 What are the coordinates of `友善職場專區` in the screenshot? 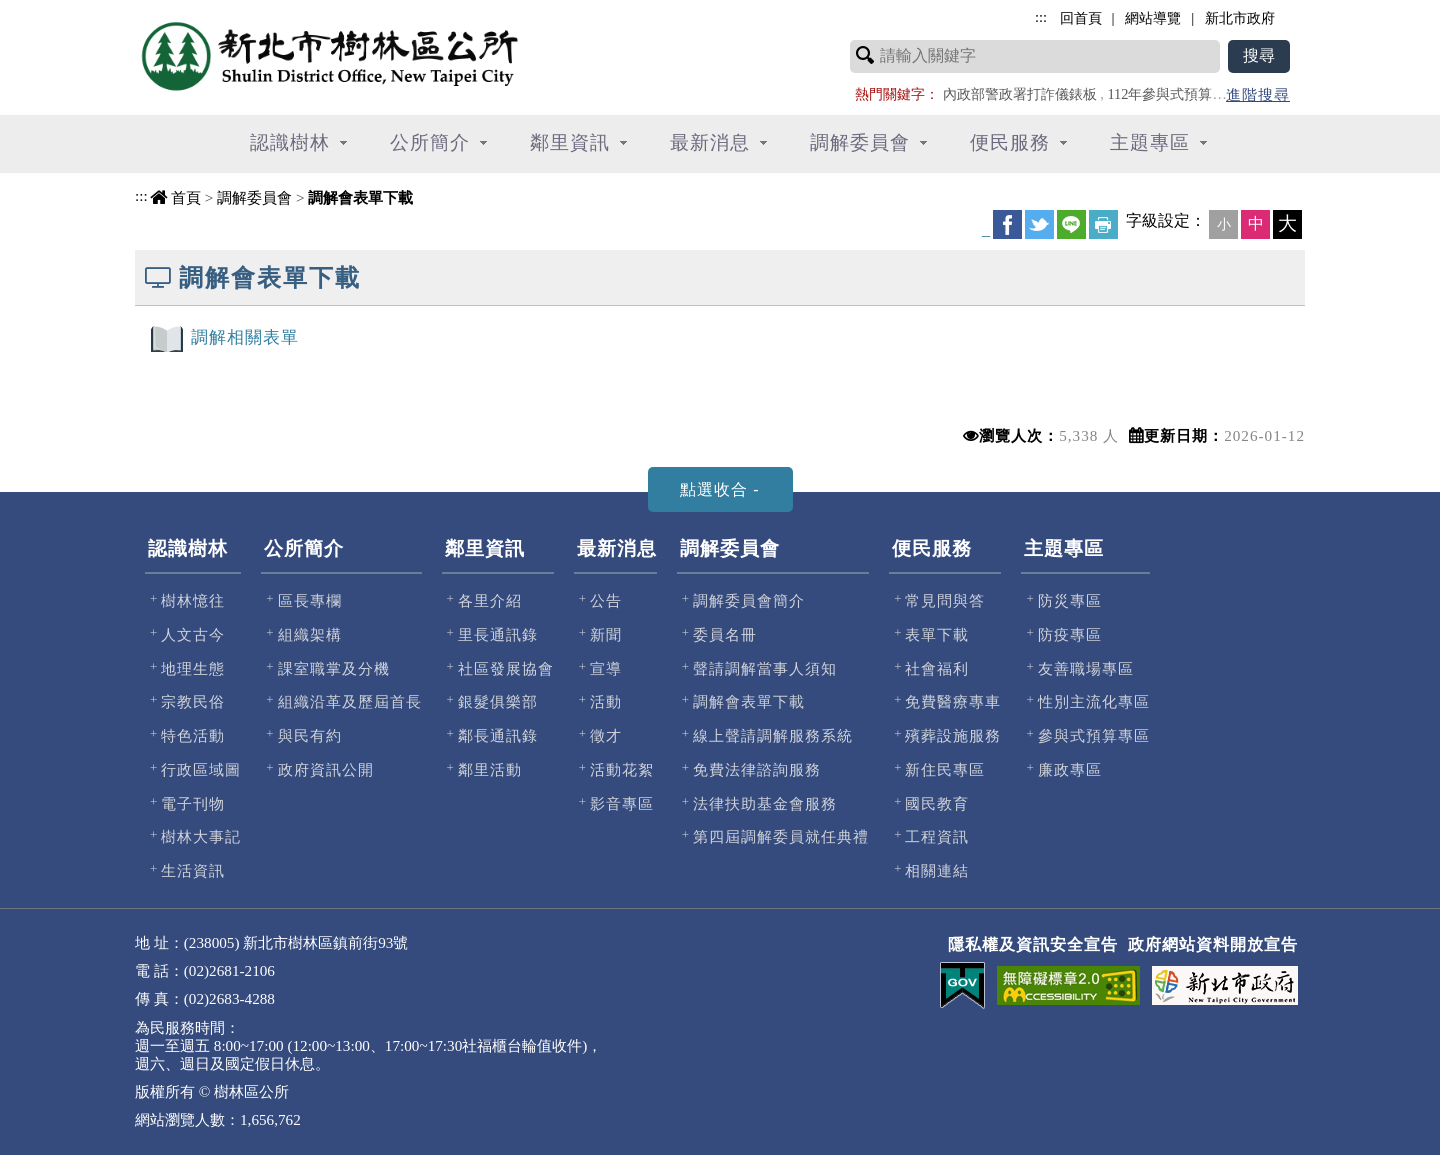 It's located at (1086, 668).